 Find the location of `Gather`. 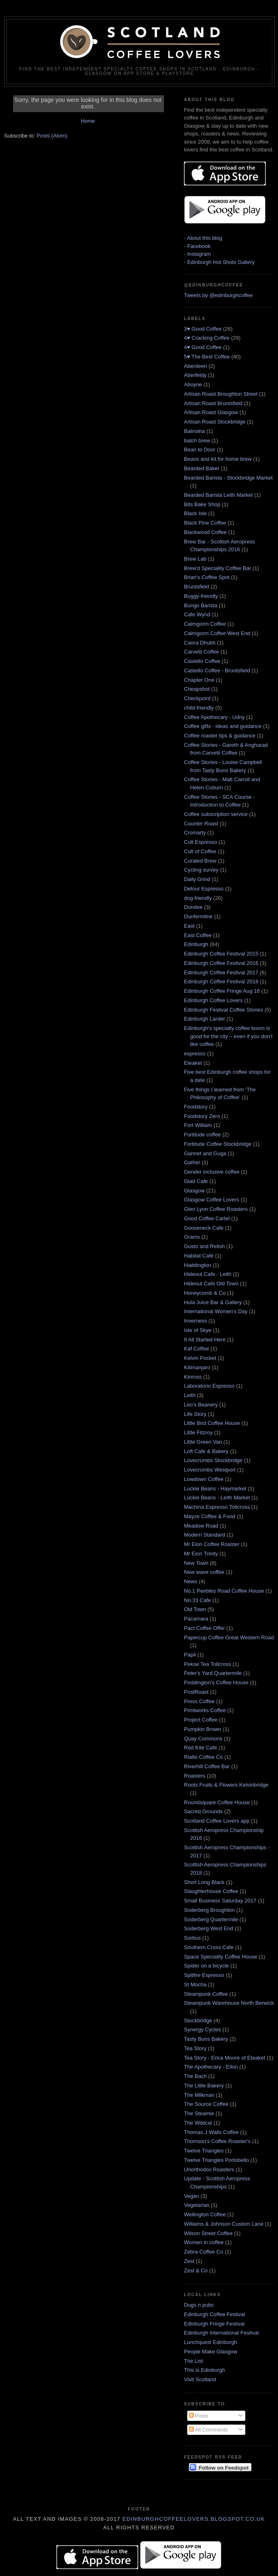

Gather is located at coordinates (192, 1162).